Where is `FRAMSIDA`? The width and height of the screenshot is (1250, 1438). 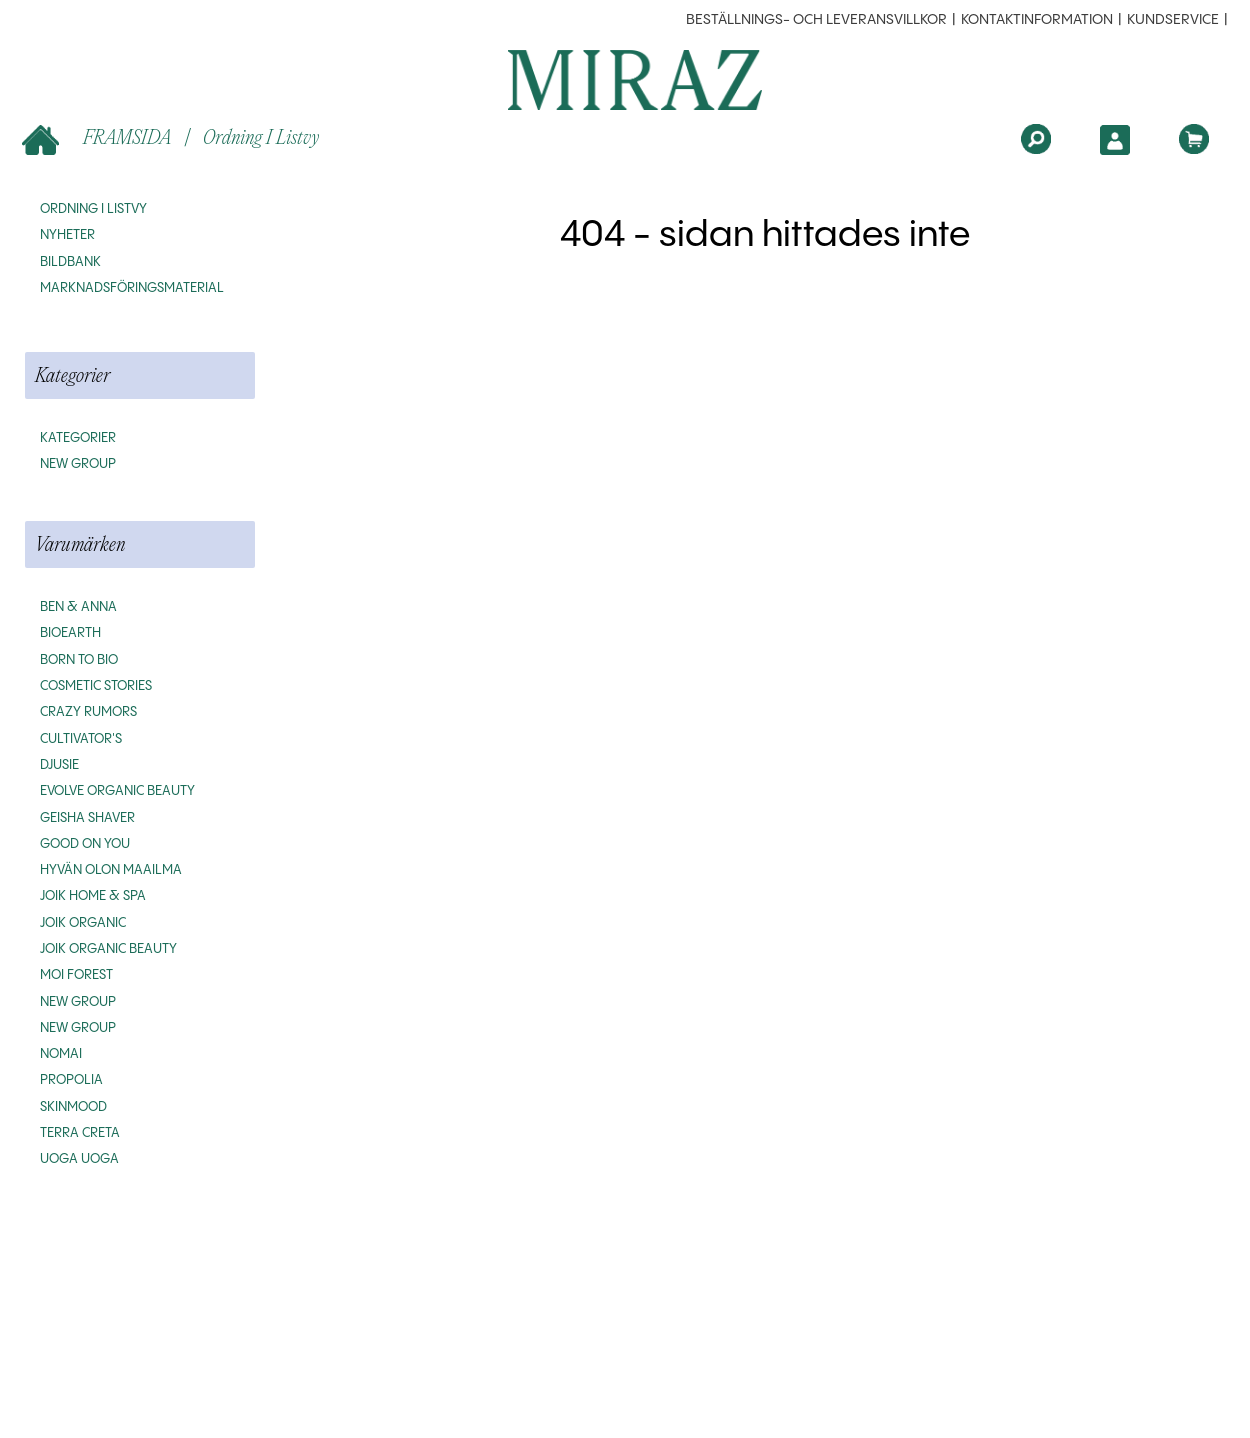 FRAMSIDA is located at coordinates (98, 138).